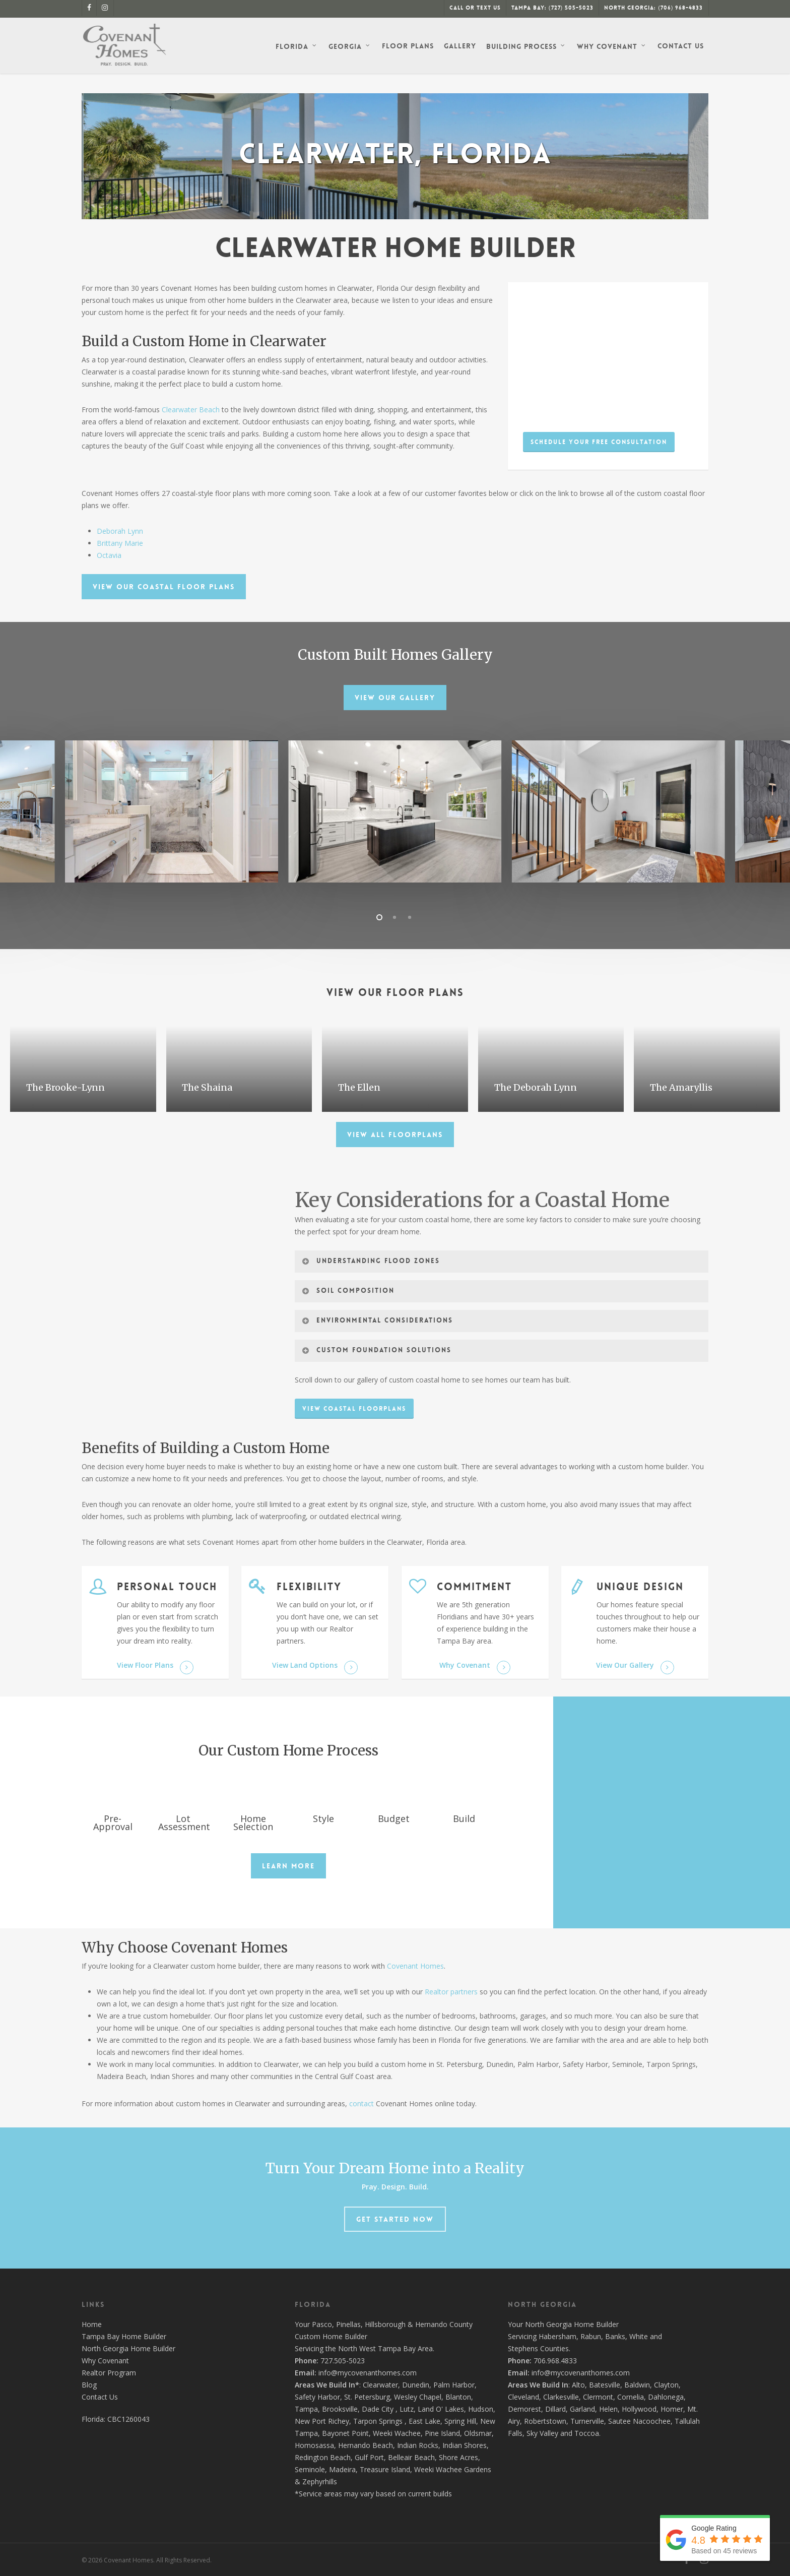  Describe the element at coordinates (524, 2409) in the screenshot. I see `Demorest` at that location.